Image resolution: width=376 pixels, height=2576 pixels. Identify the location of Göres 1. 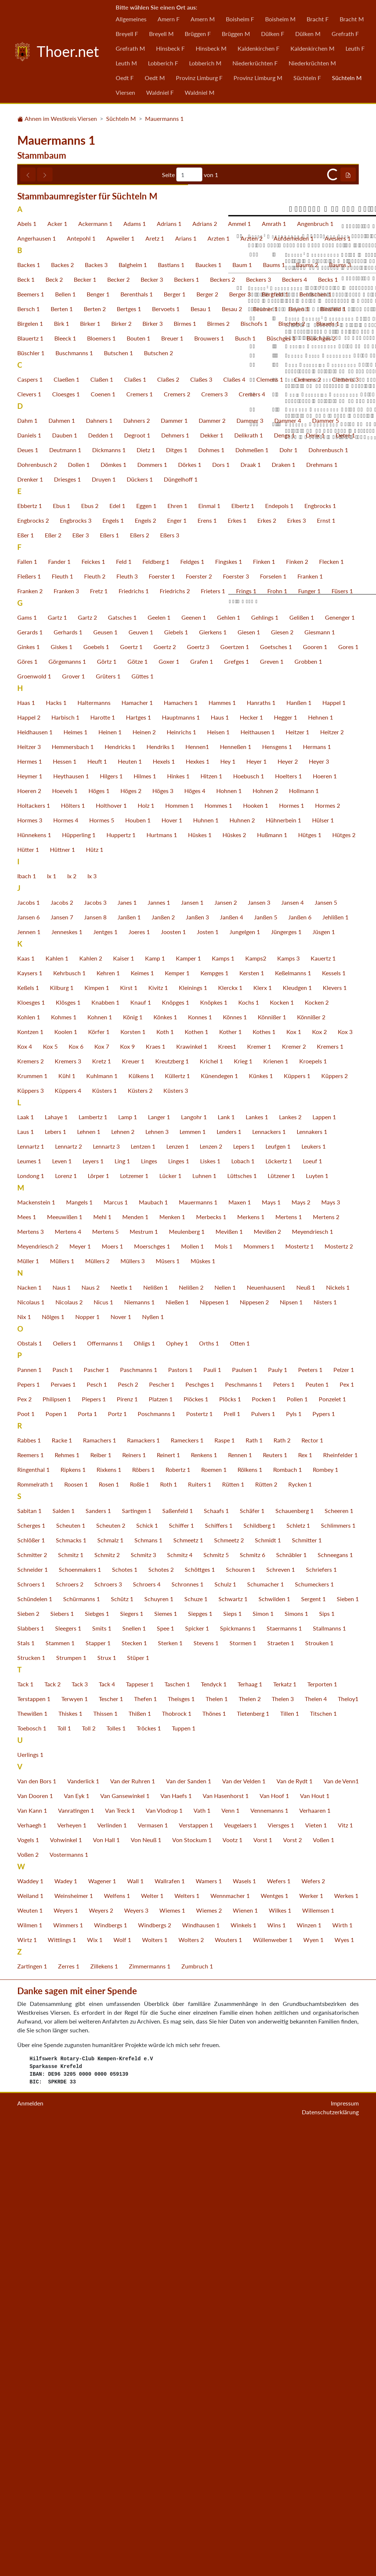
(27, 1103).